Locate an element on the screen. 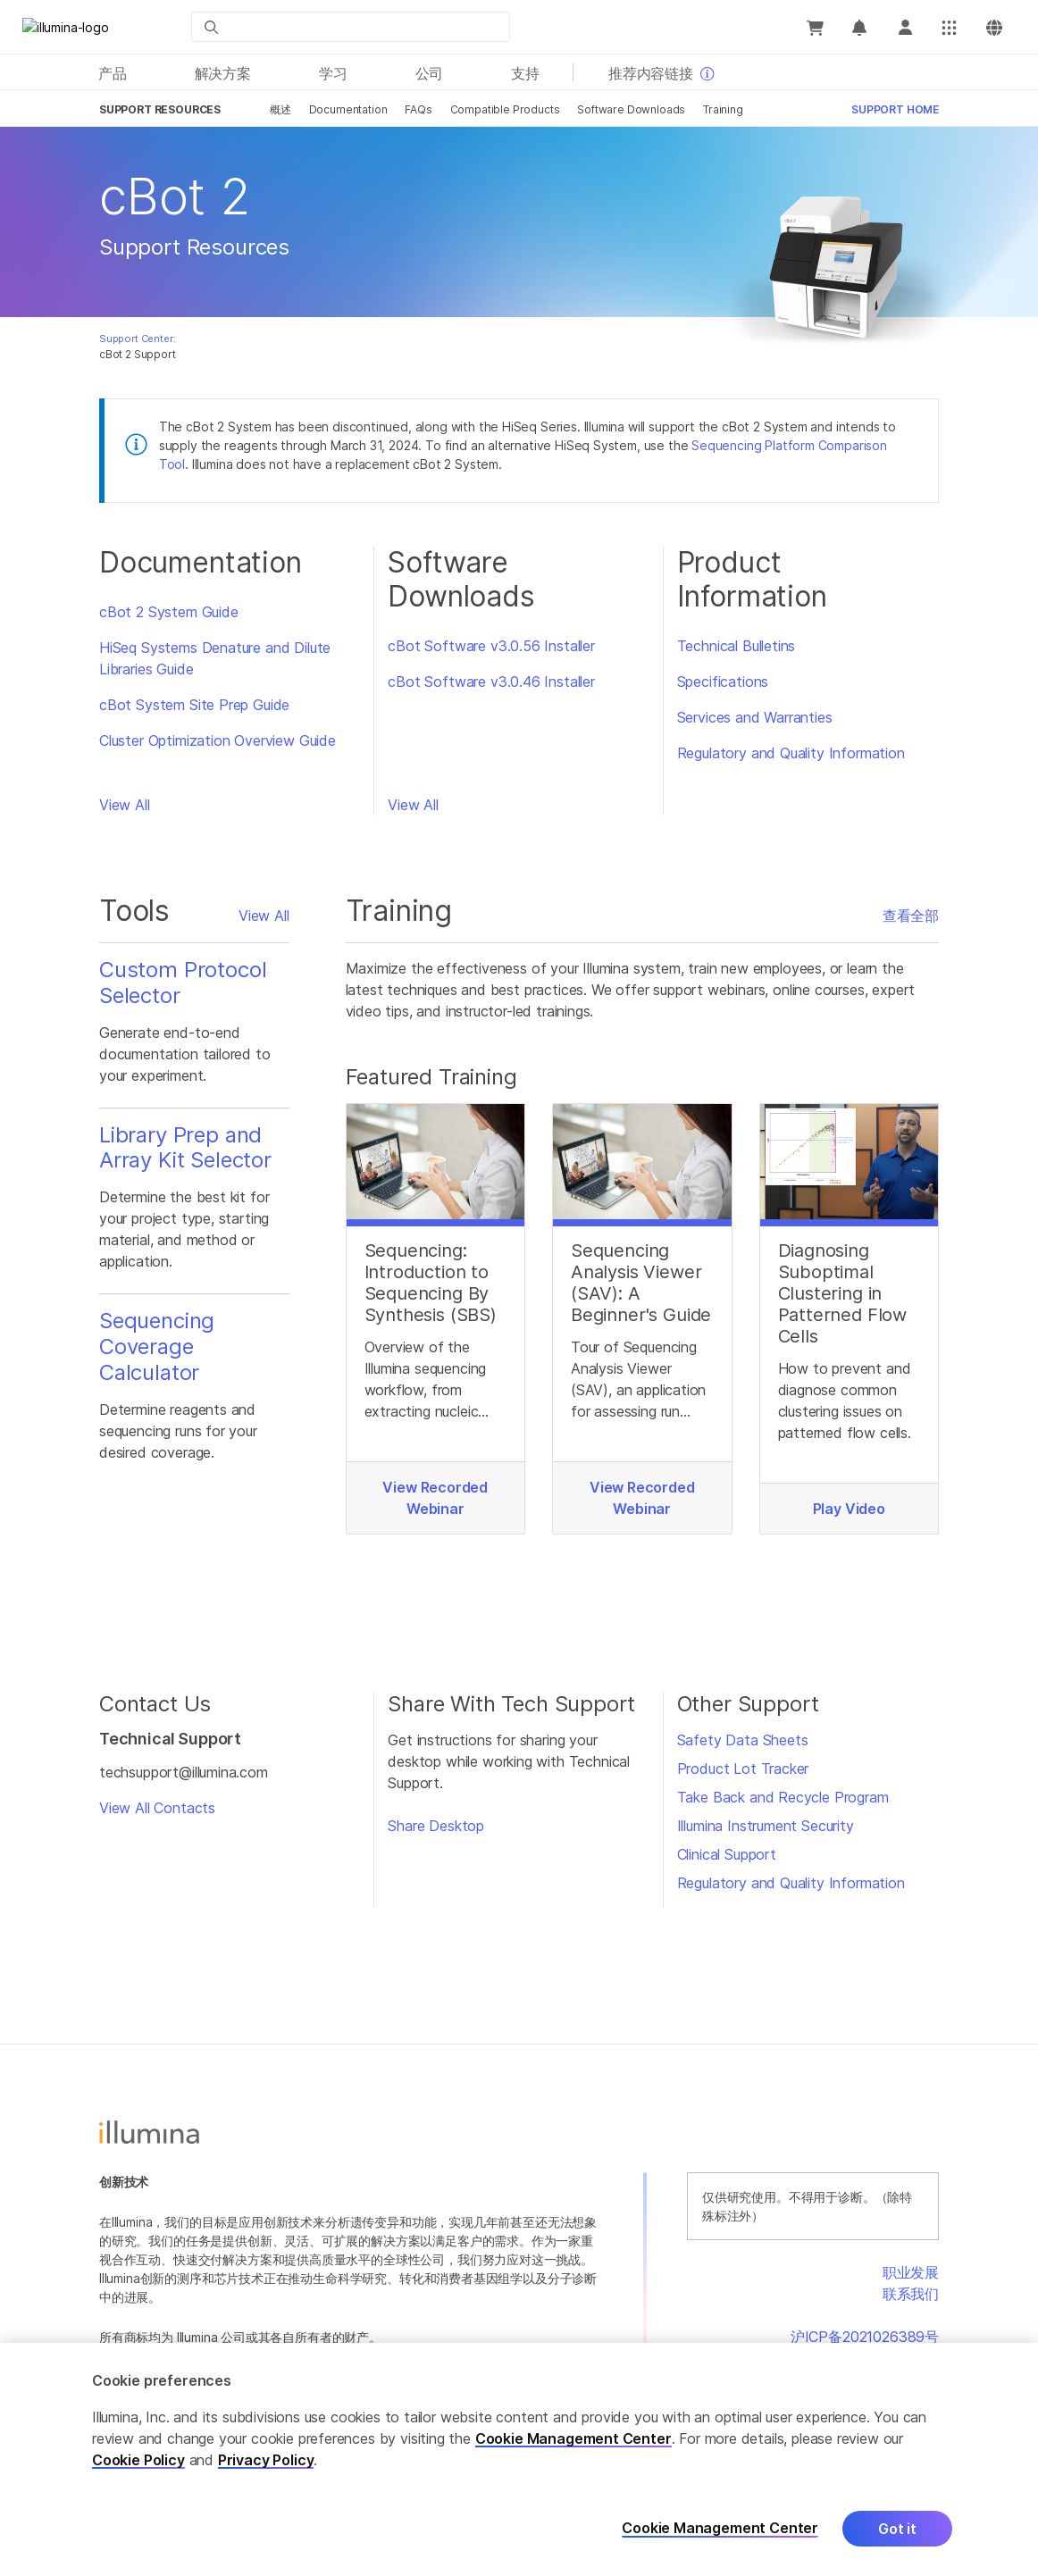 This screenshot has width=1038, height=2576. 联系我们 is located at coordinates (911, 2294).